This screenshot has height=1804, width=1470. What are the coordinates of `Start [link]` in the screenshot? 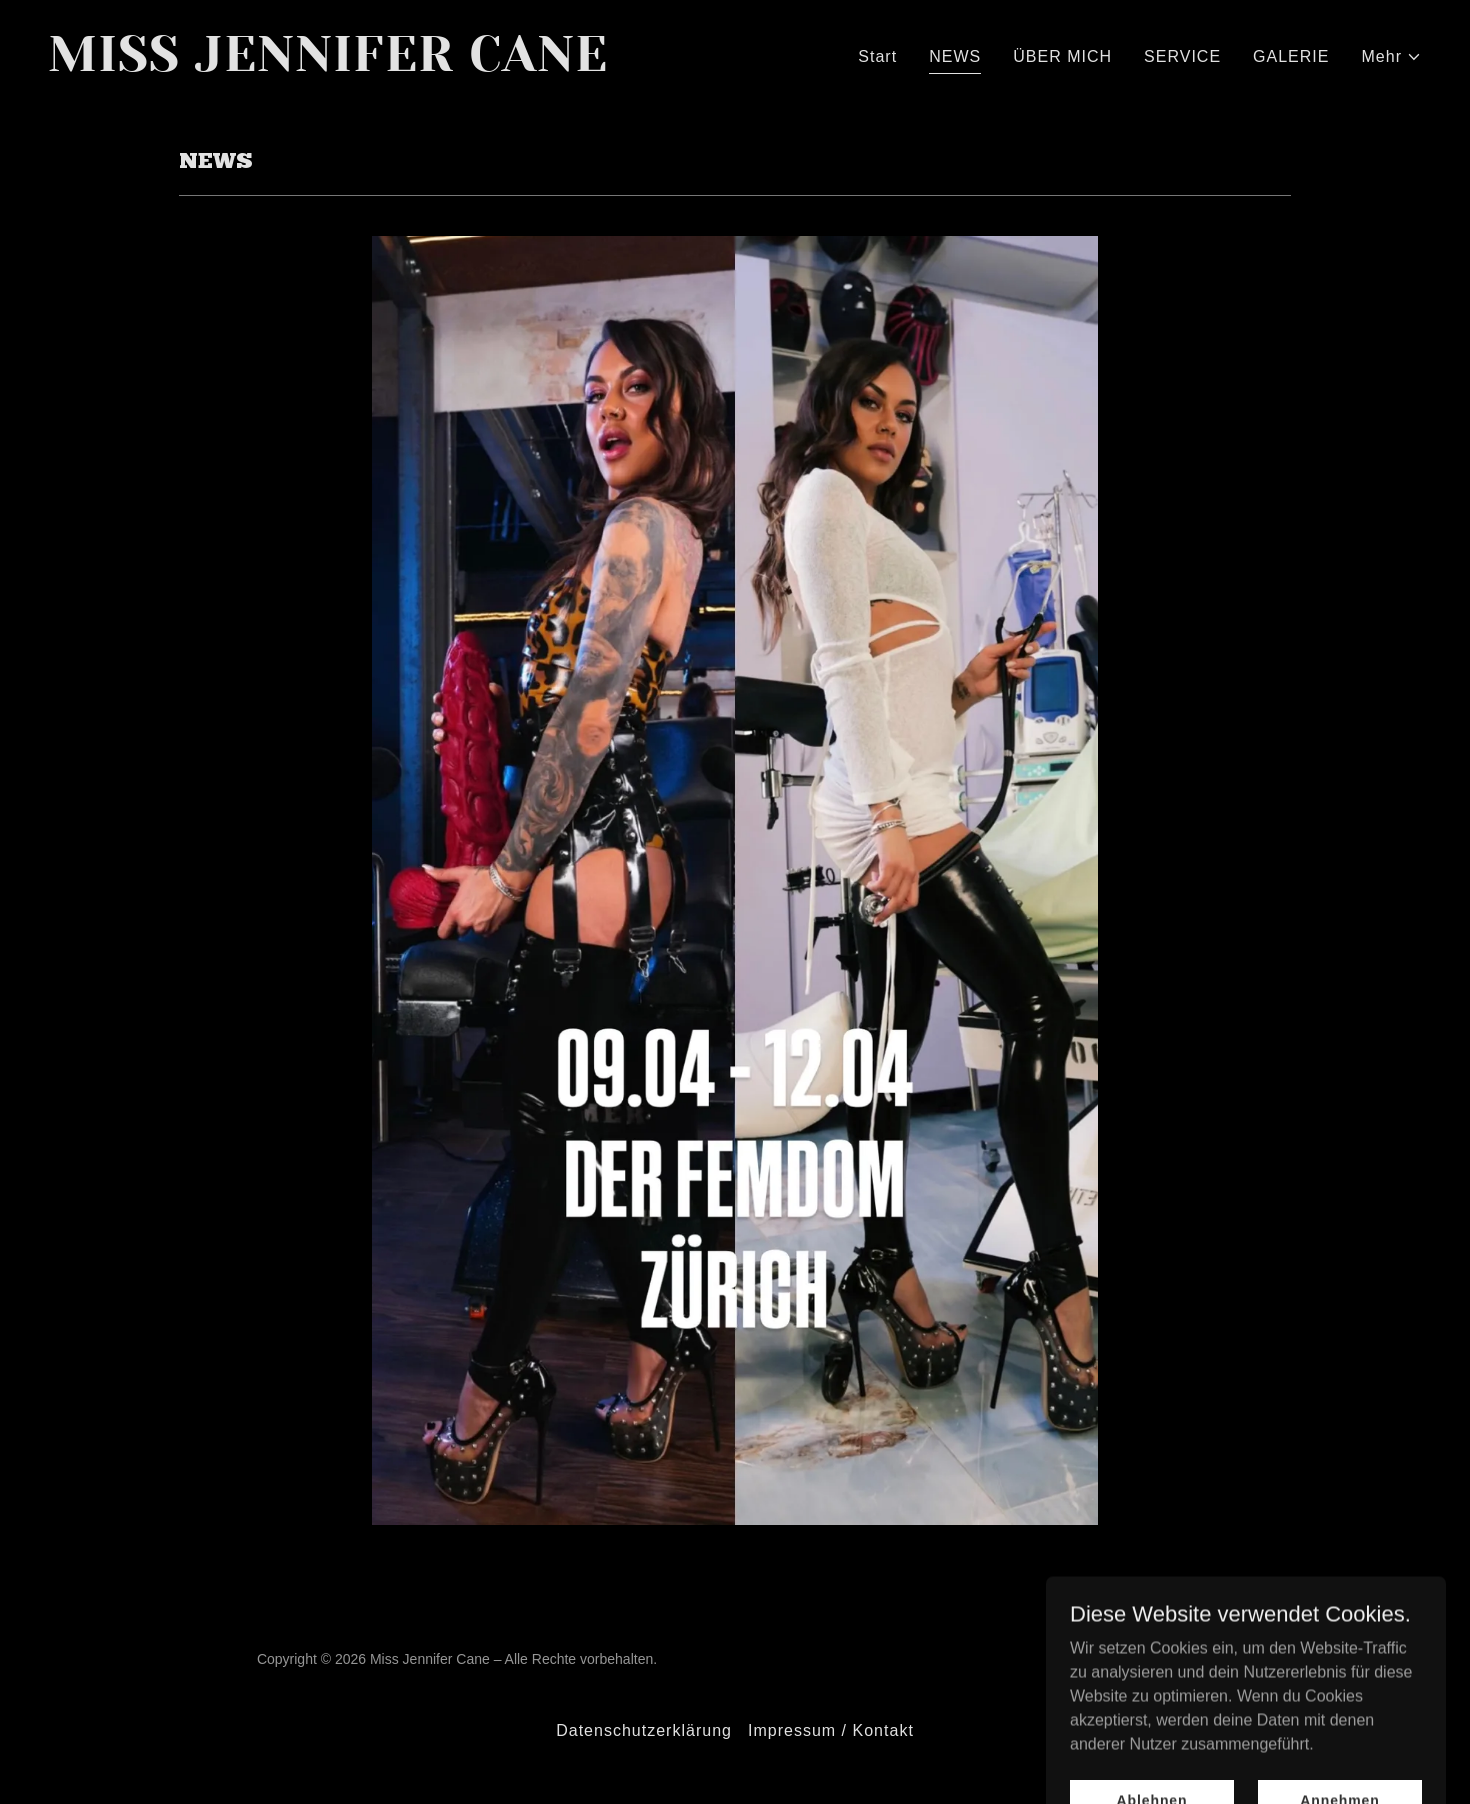 It's located at (877, 56).